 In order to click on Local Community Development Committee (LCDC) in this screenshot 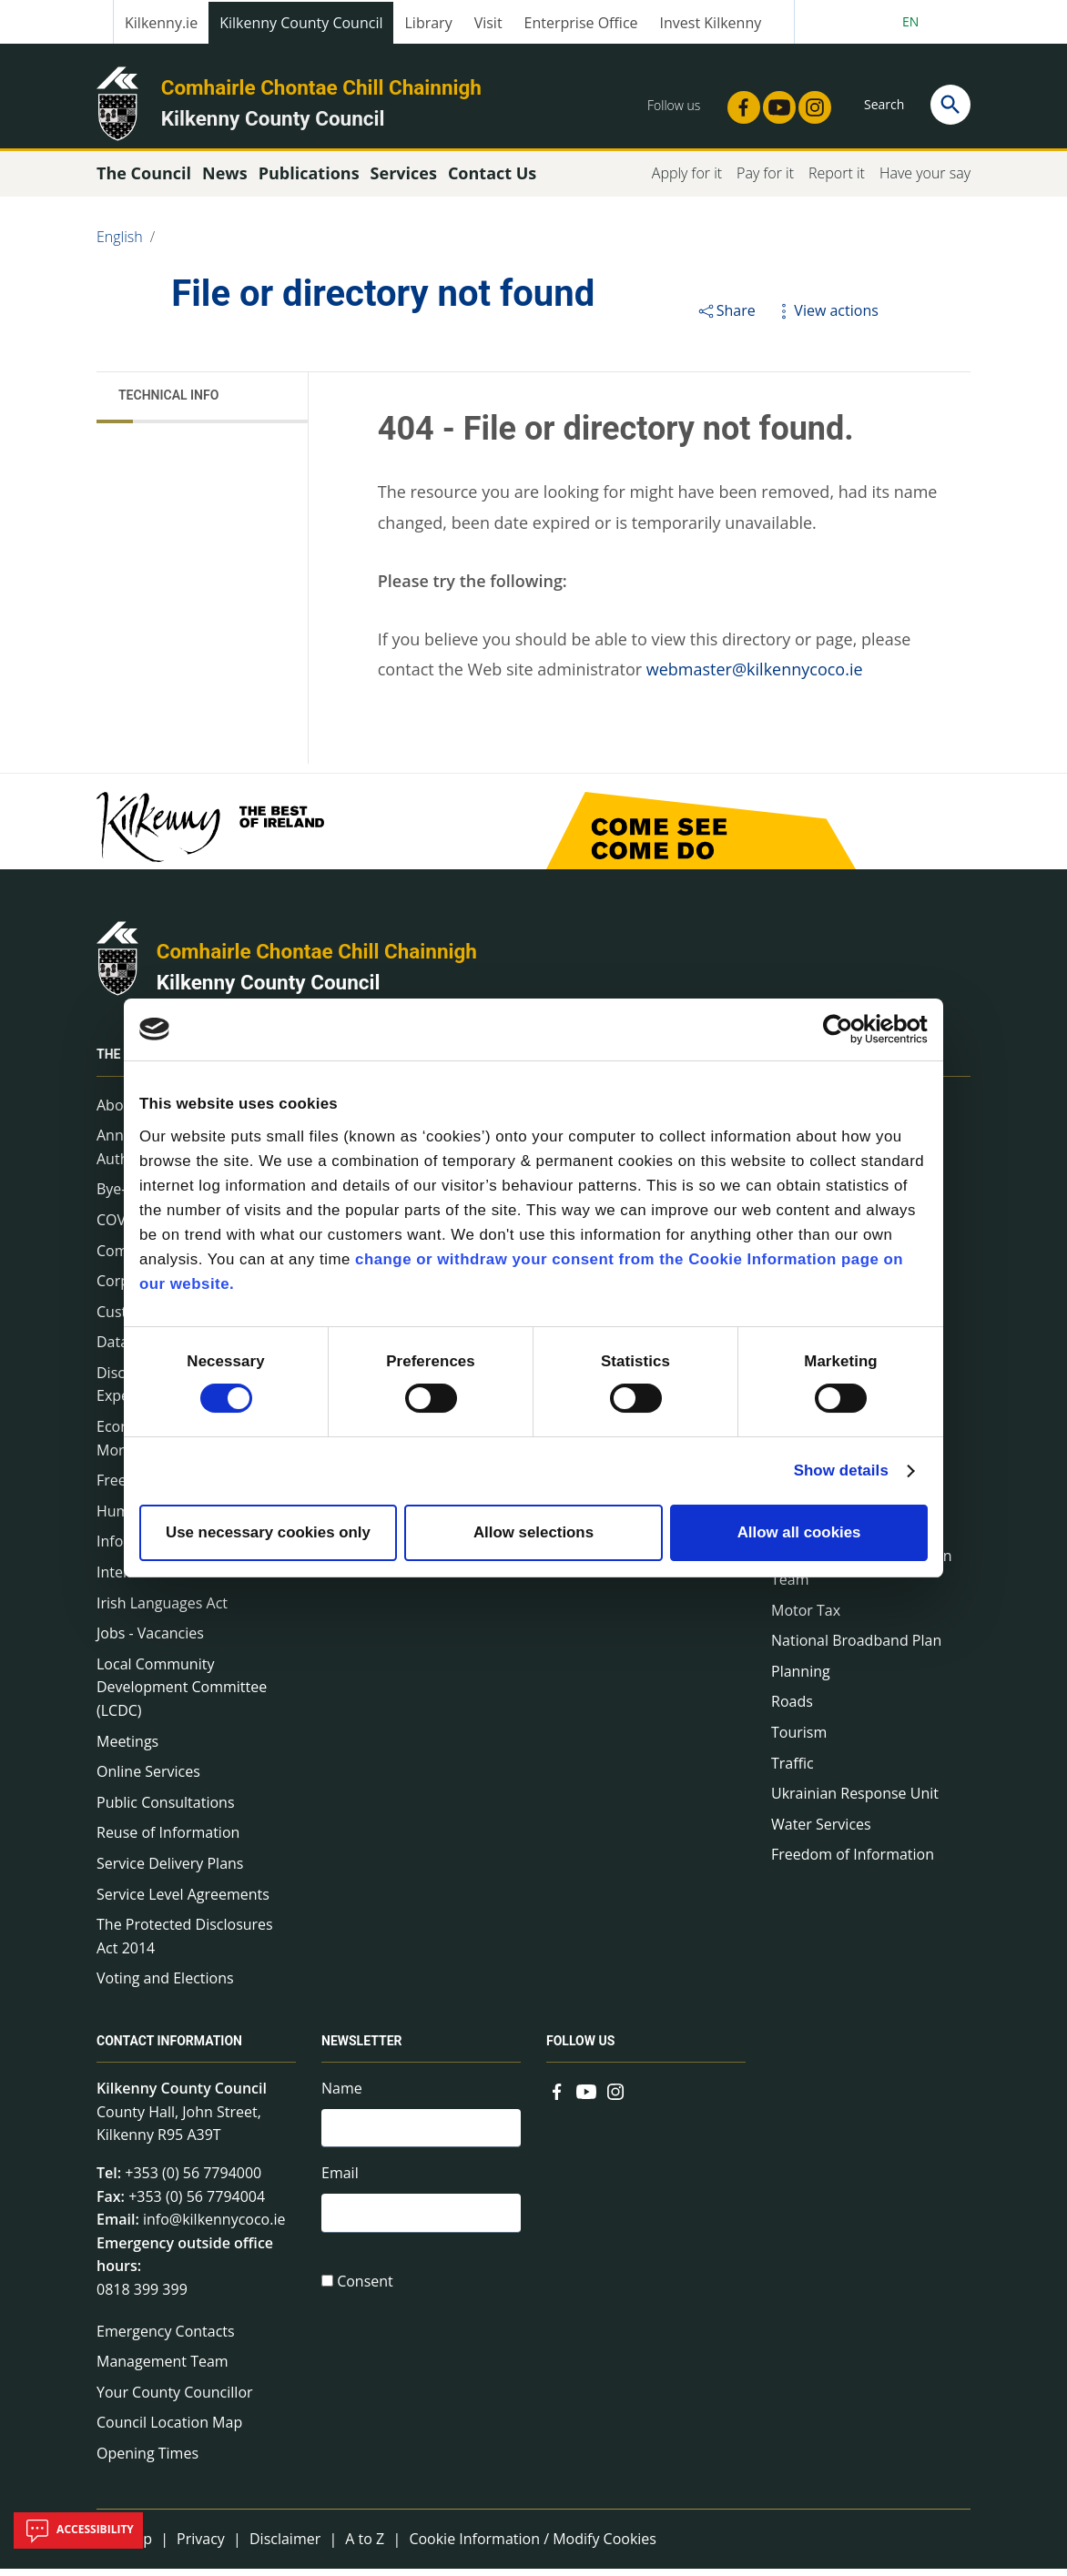, I will do `click(182, 1694)`.